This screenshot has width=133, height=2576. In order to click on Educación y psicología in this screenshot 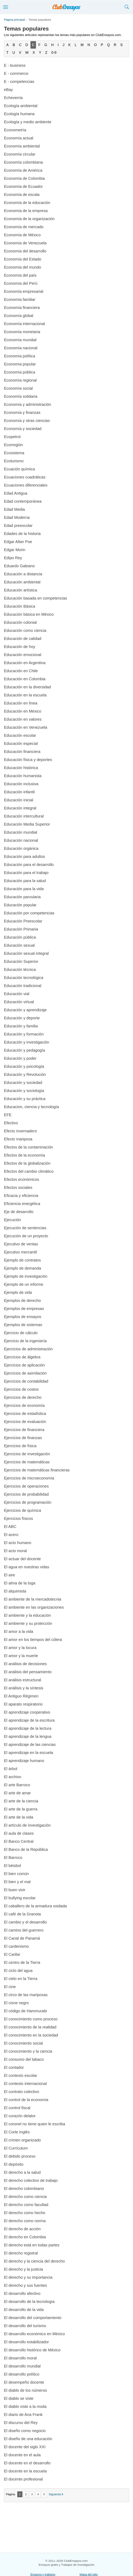, I will do `click(24, 1066)`.